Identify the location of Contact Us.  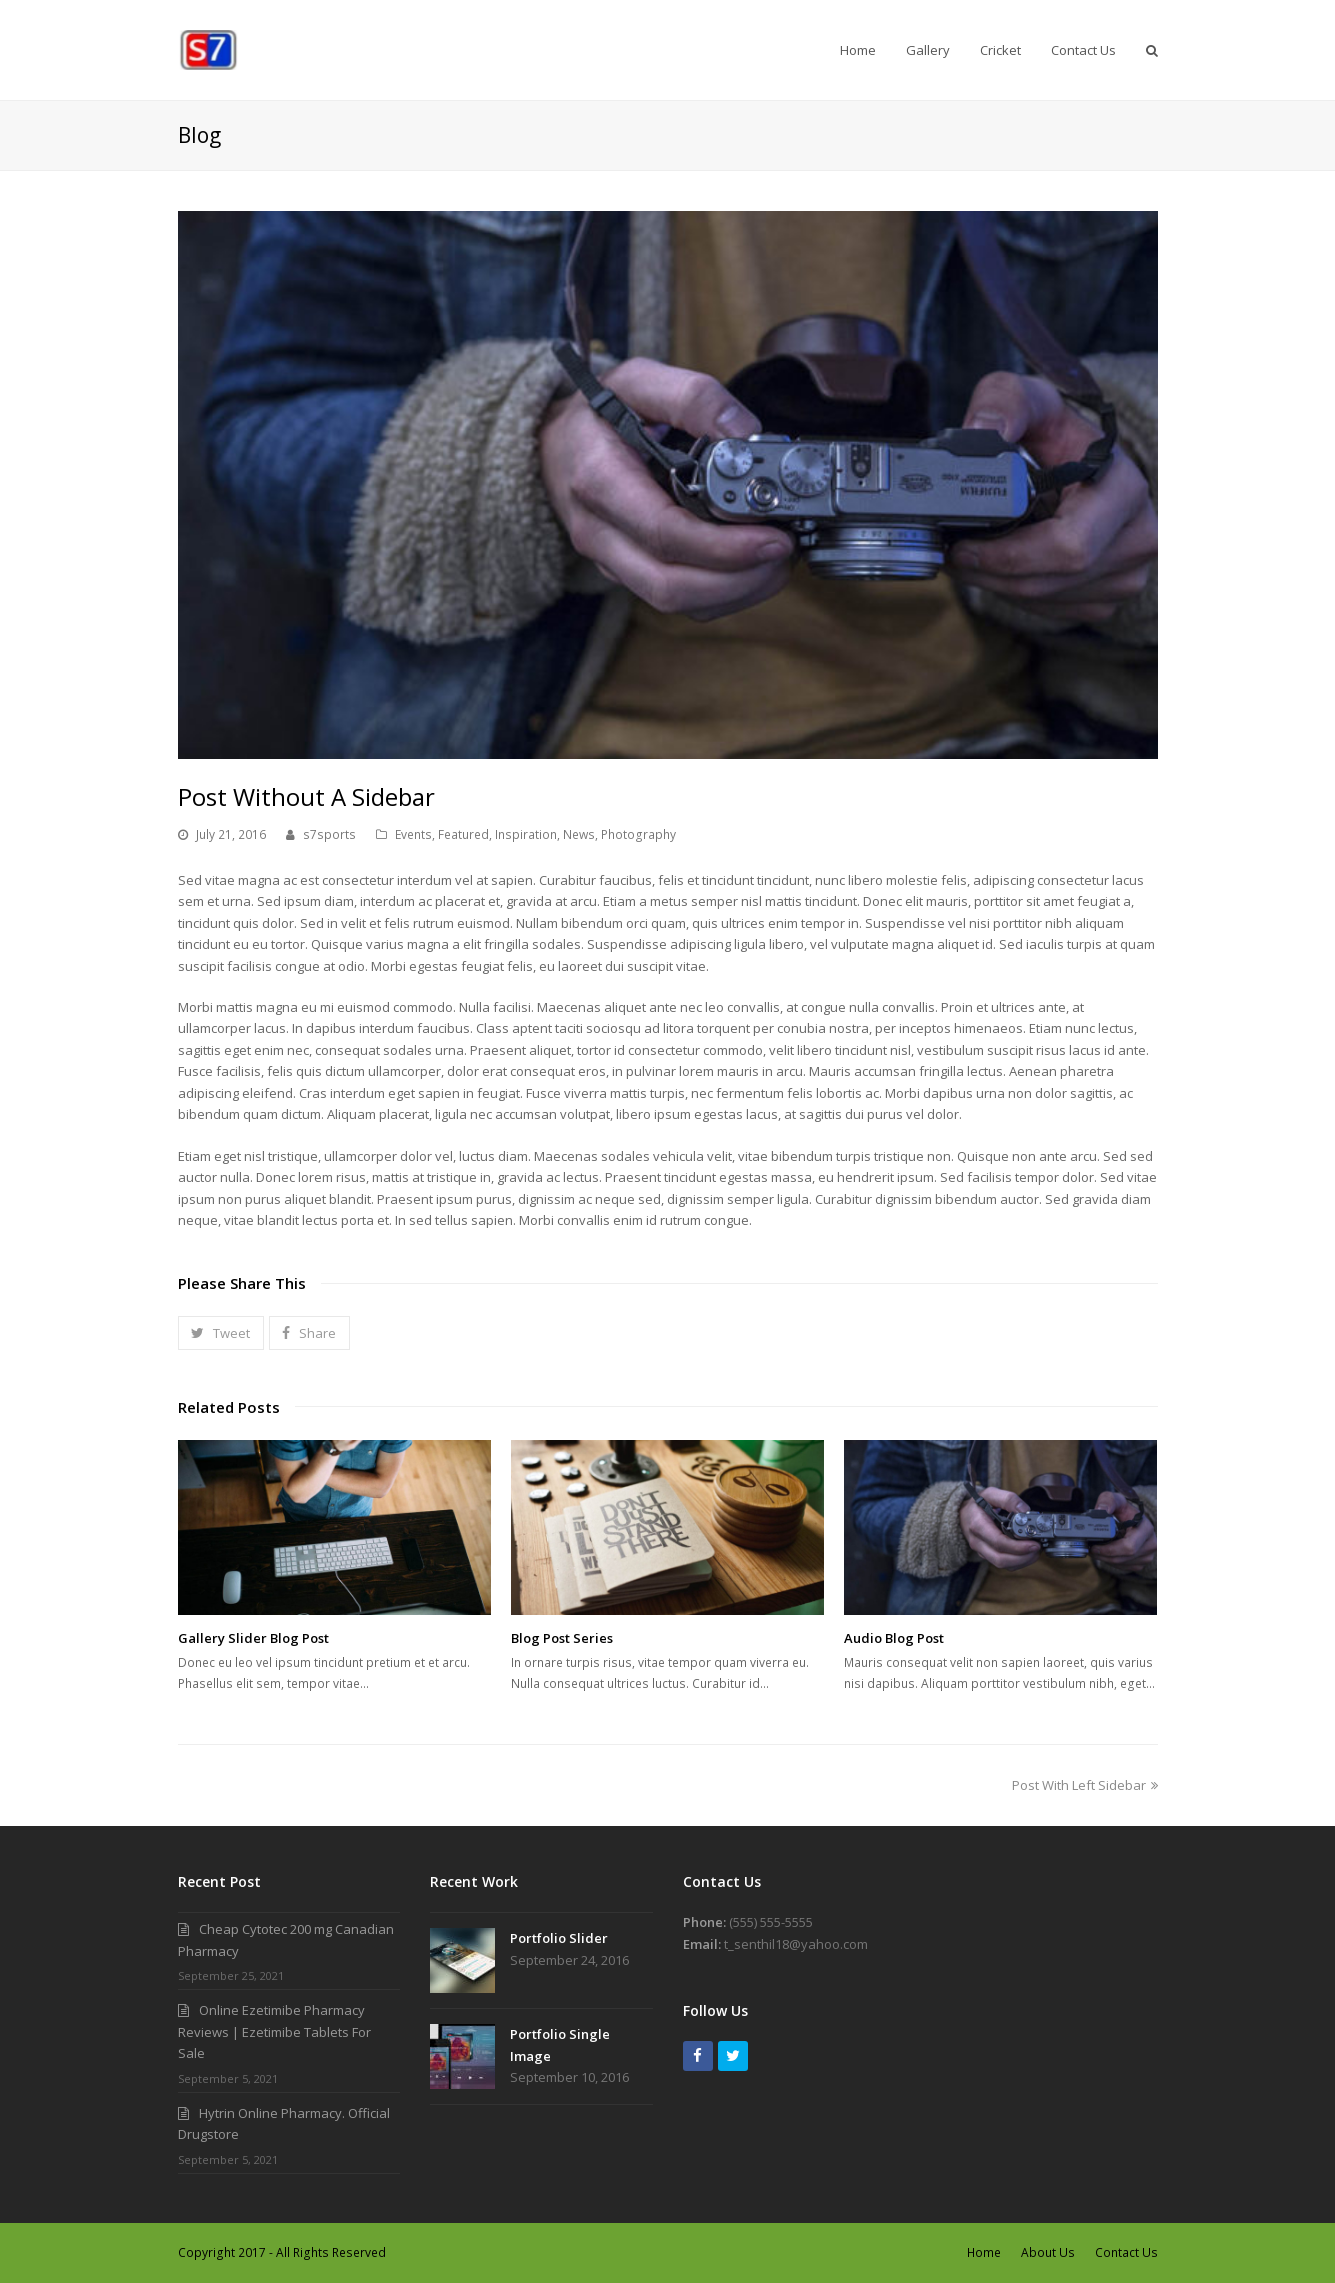
(1126, 2252).